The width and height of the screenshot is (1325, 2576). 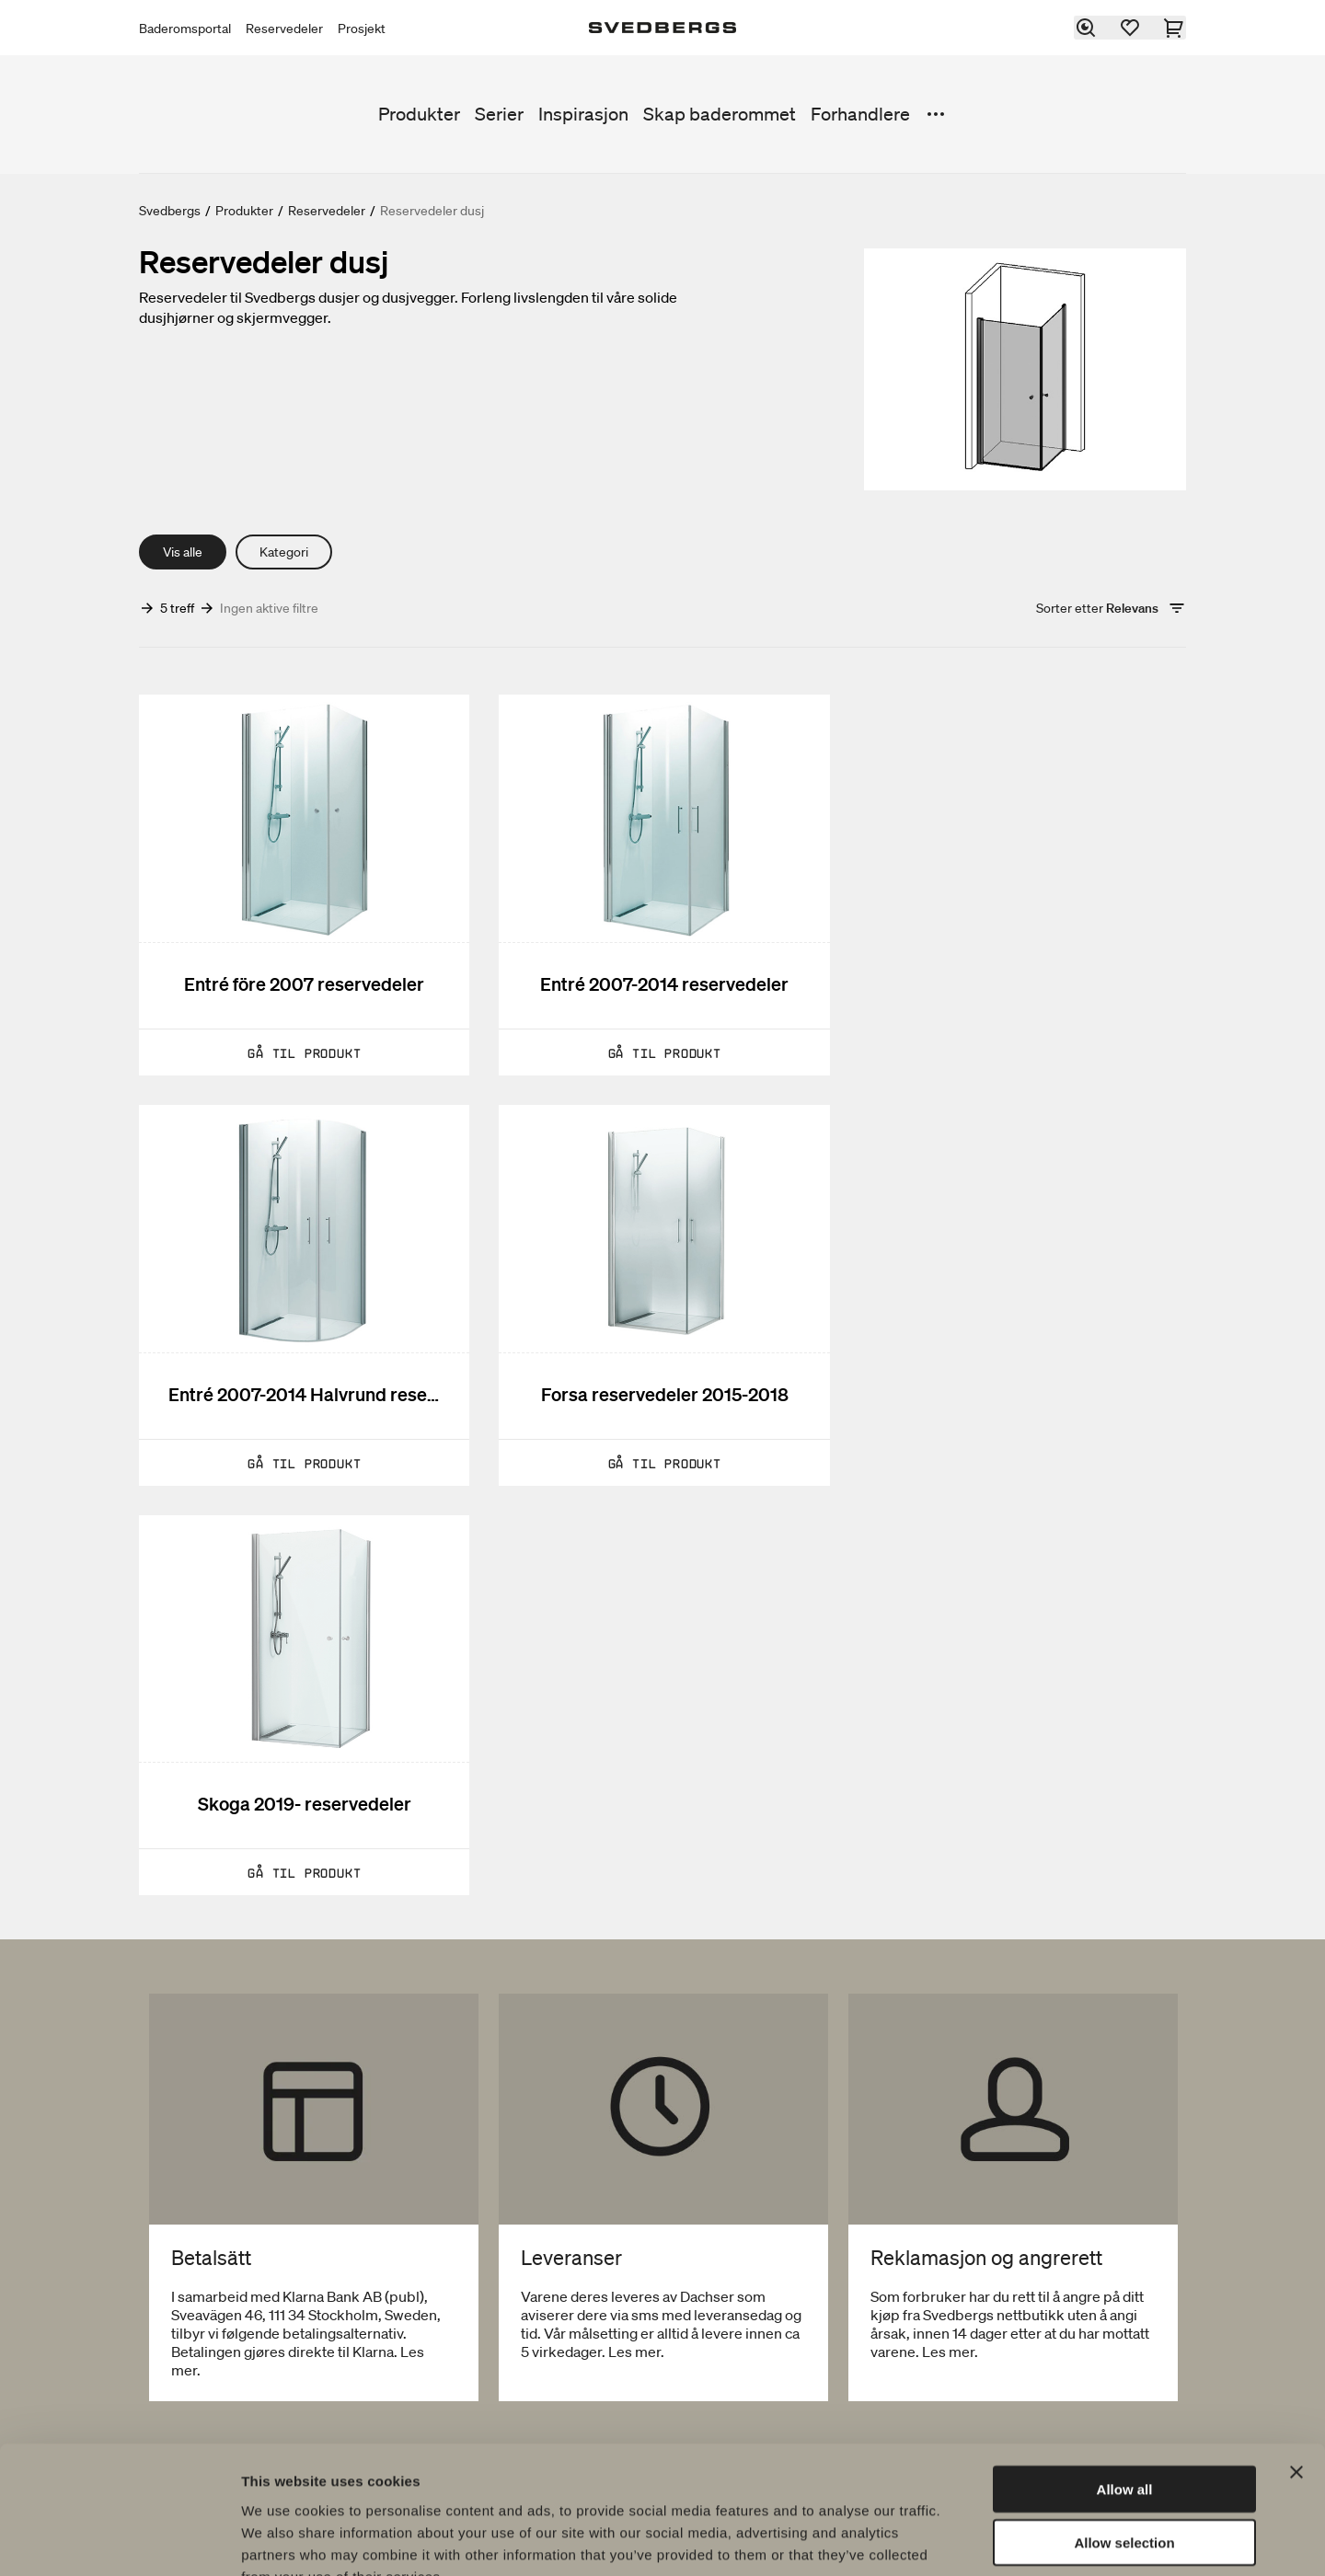 What do you see at coordinates (583, 114) in the screenshot?
I see `Inspirasjon` at bounding box center [583, 114].